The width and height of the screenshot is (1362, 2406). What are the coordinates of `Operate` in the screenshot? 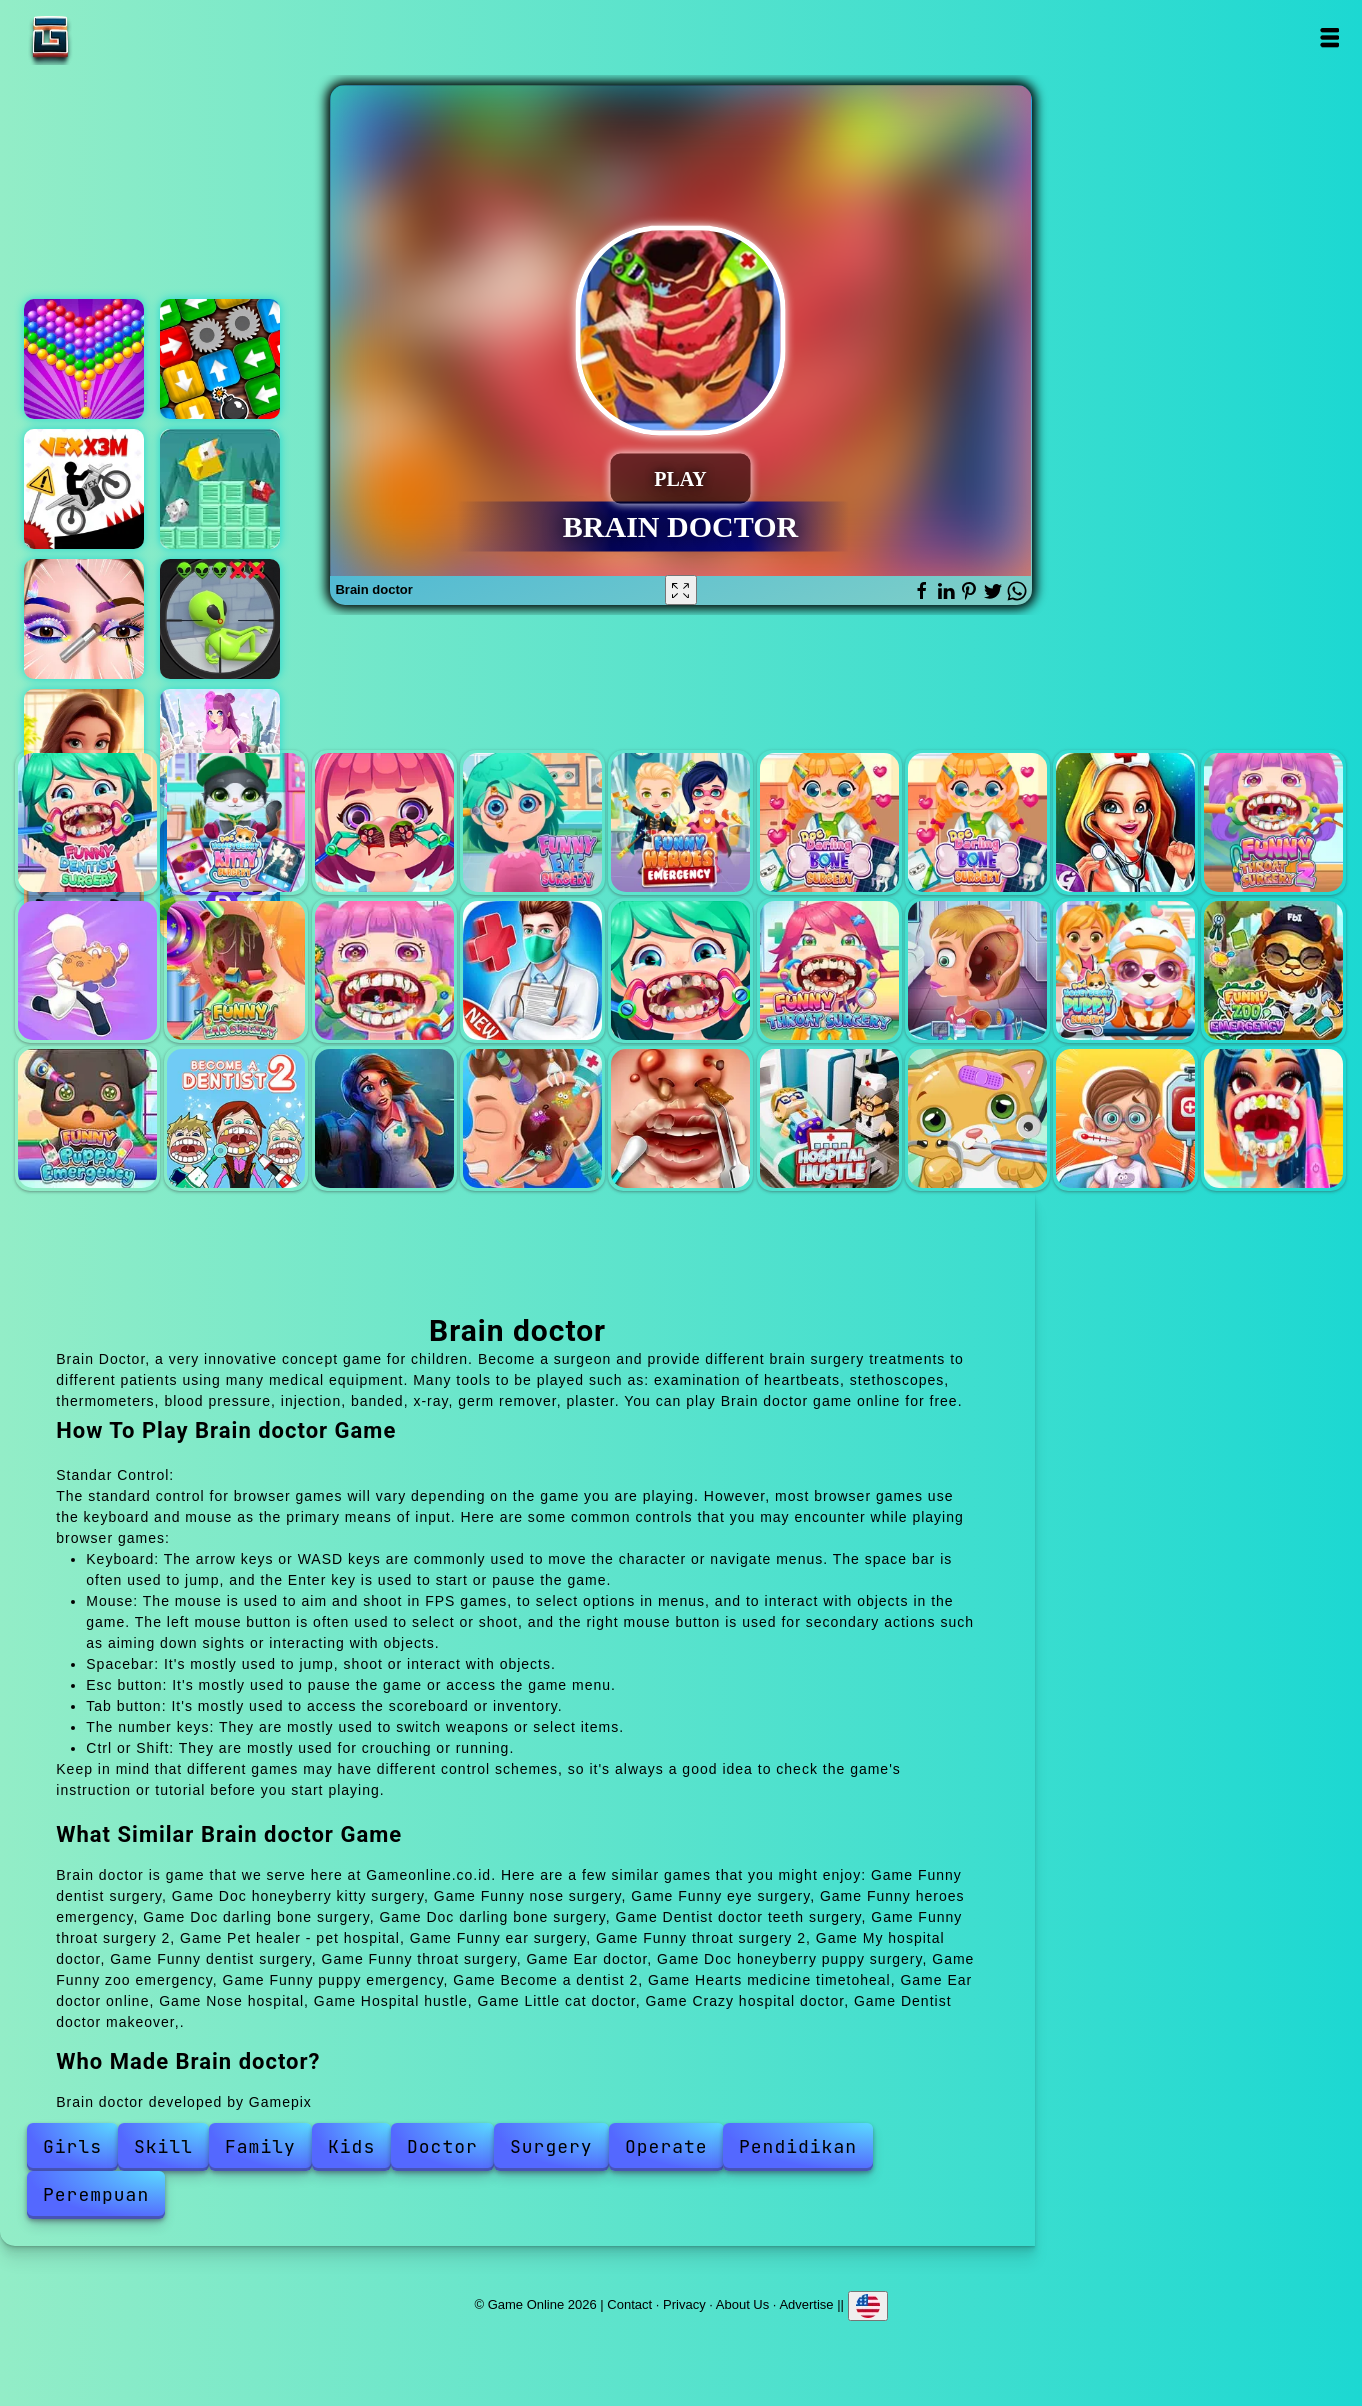 It's located at (666, 2146).